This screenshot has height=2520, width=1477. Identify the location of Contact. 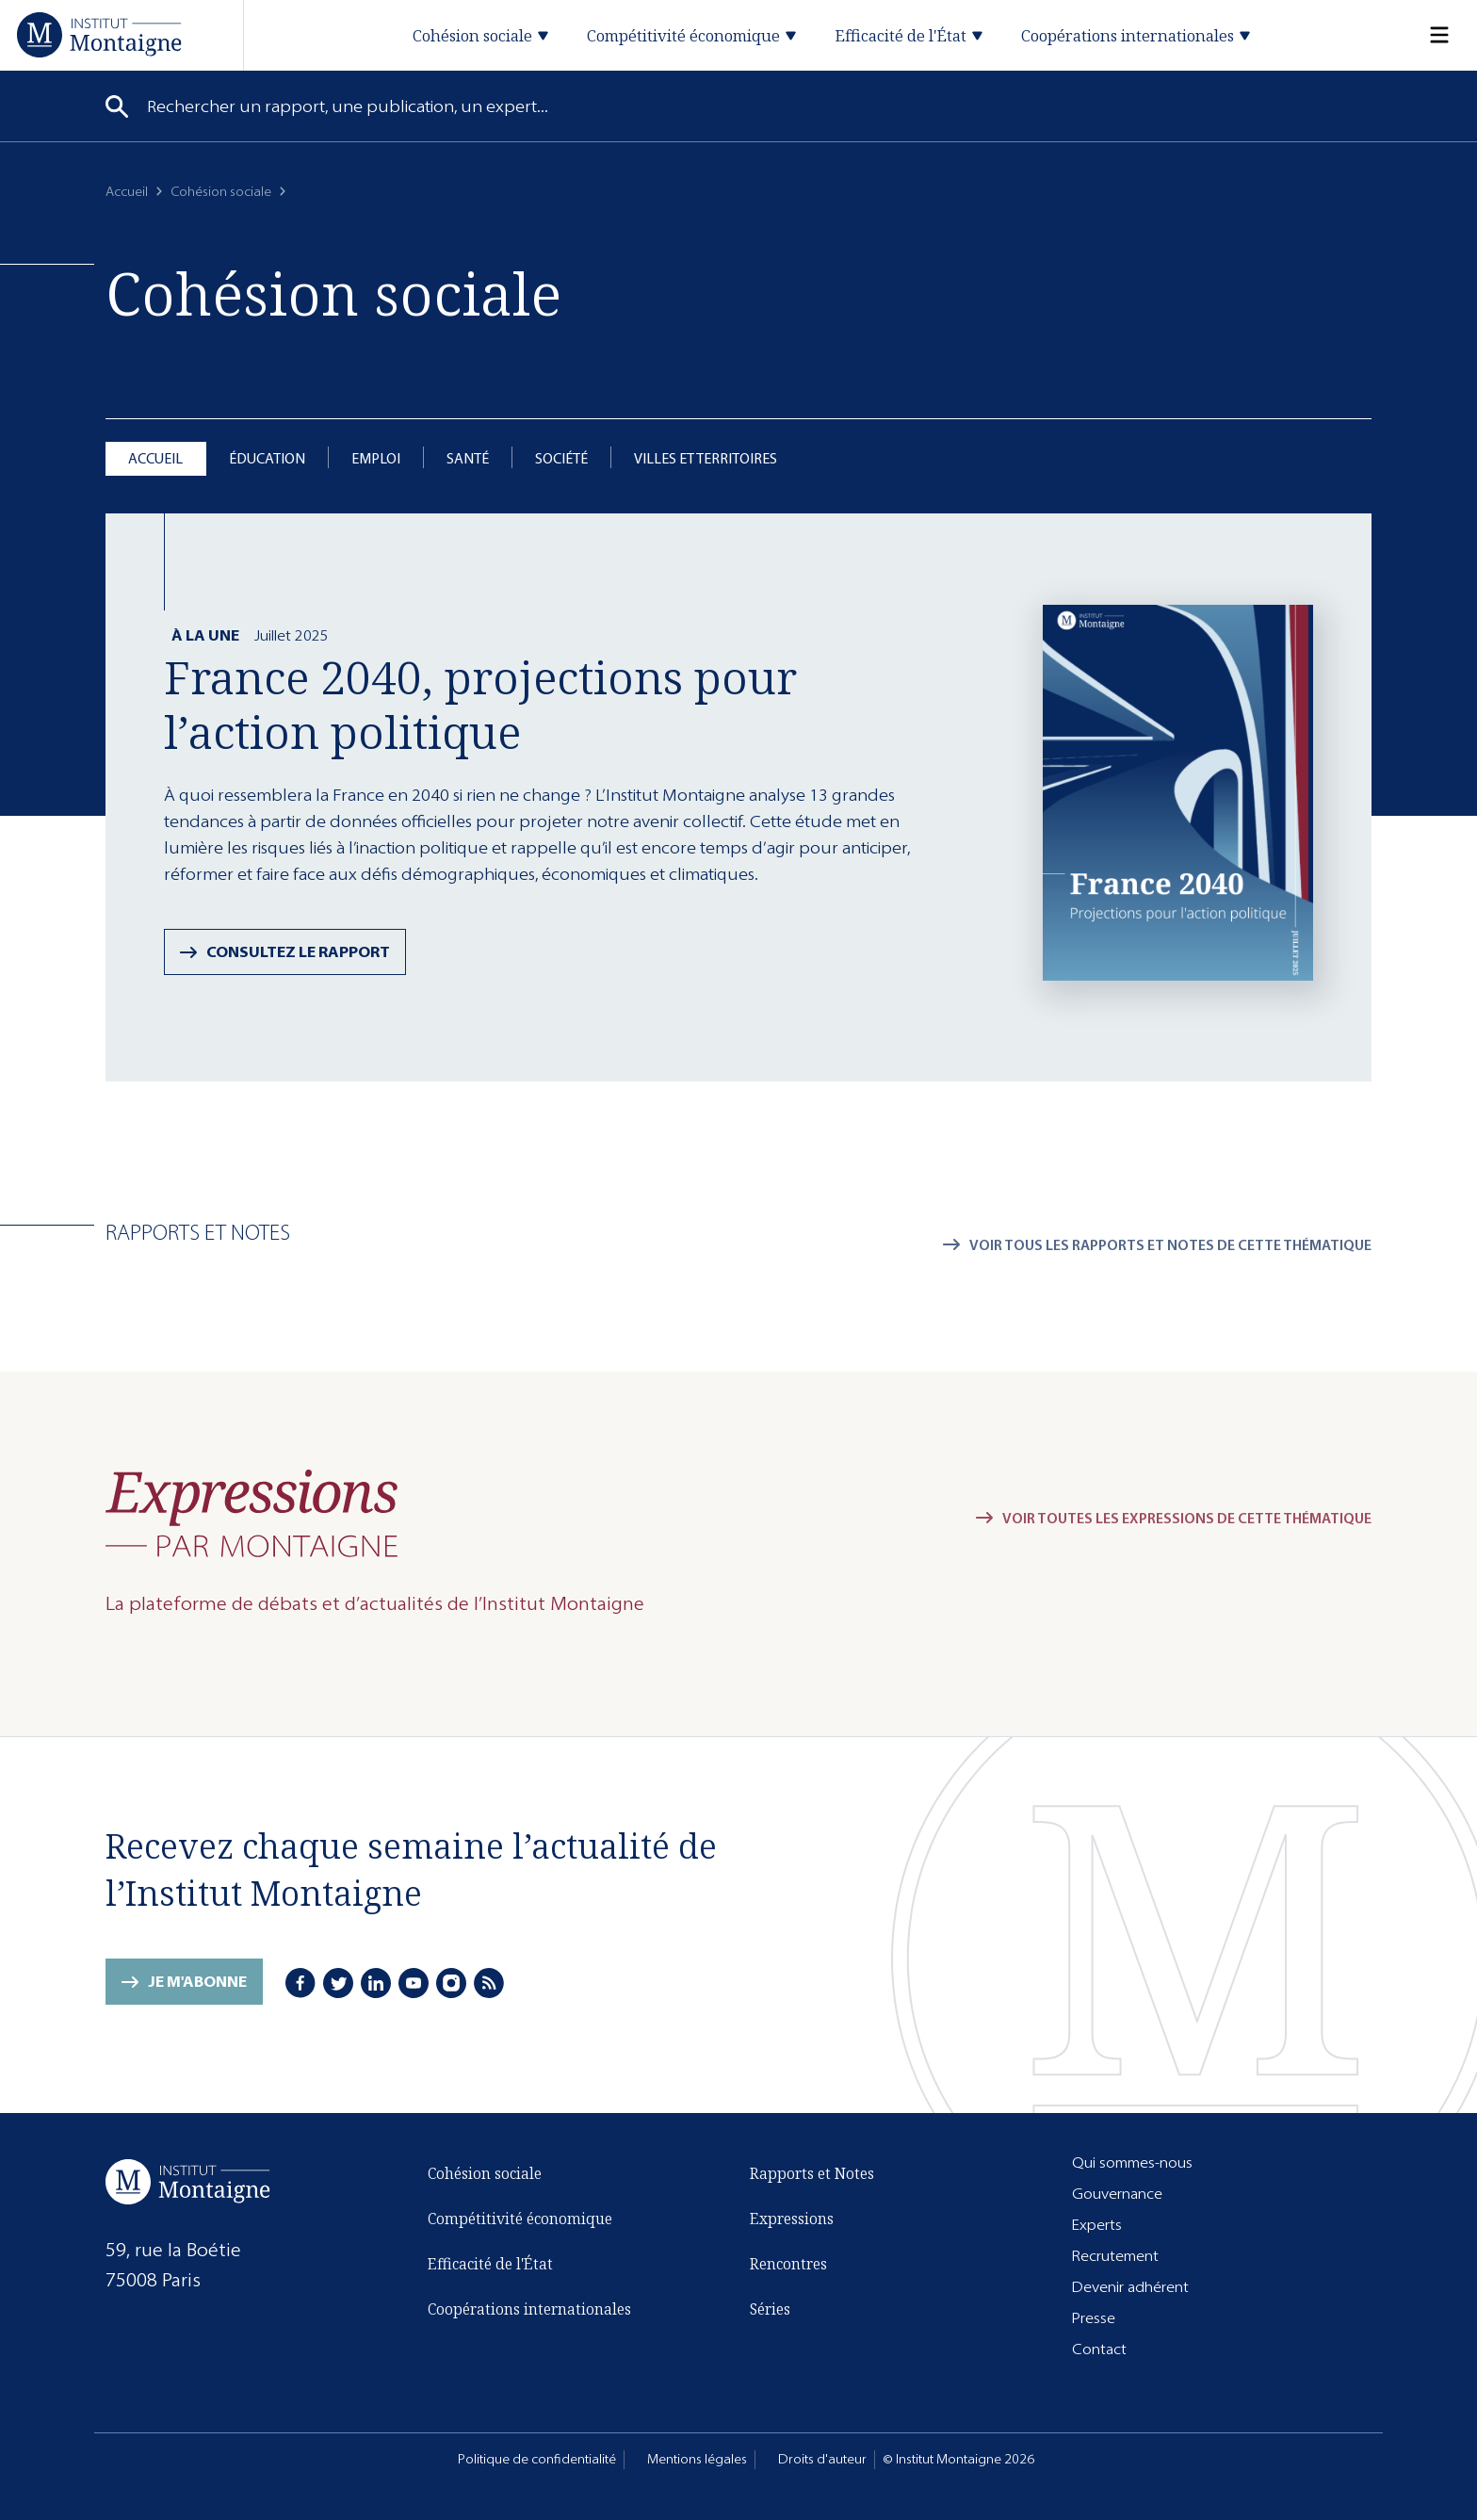
(1099, 2349).